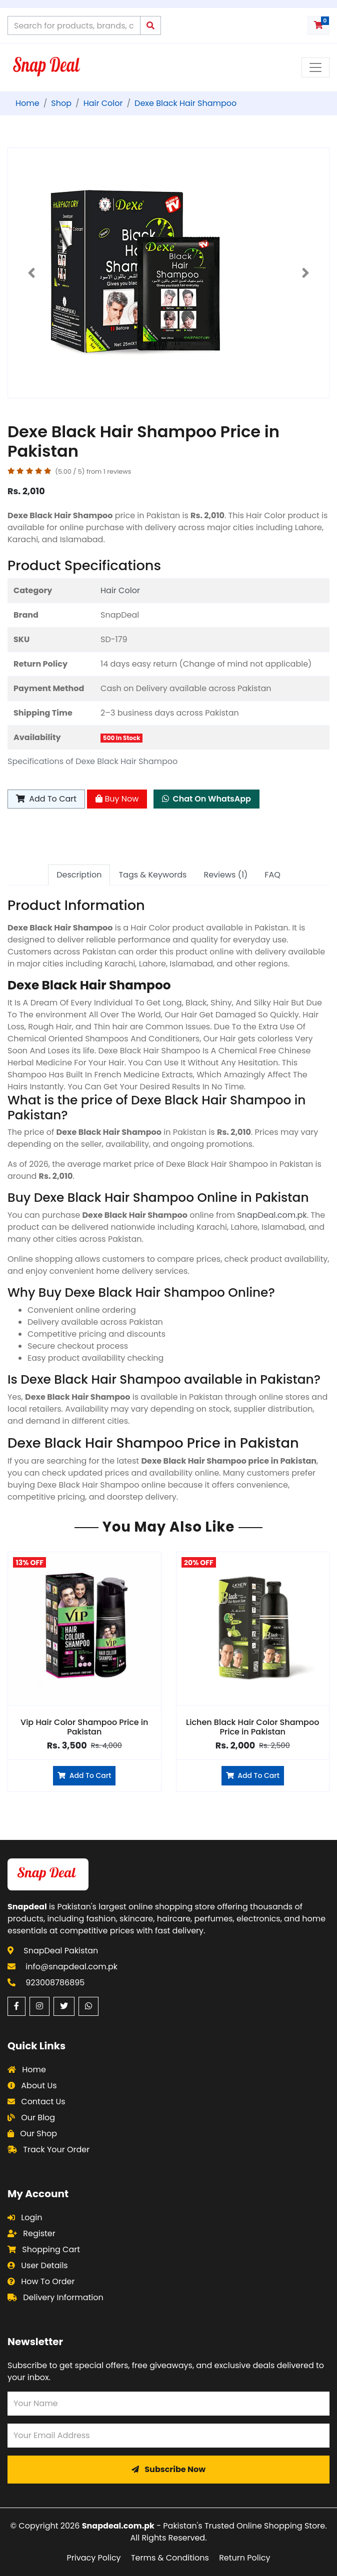 This screenshot has width=337, height=2576. I want to click on Chat On WhatsApp [Chat on WhatsApp about Dexe Black Hair Shampoo], so click(206, 799).